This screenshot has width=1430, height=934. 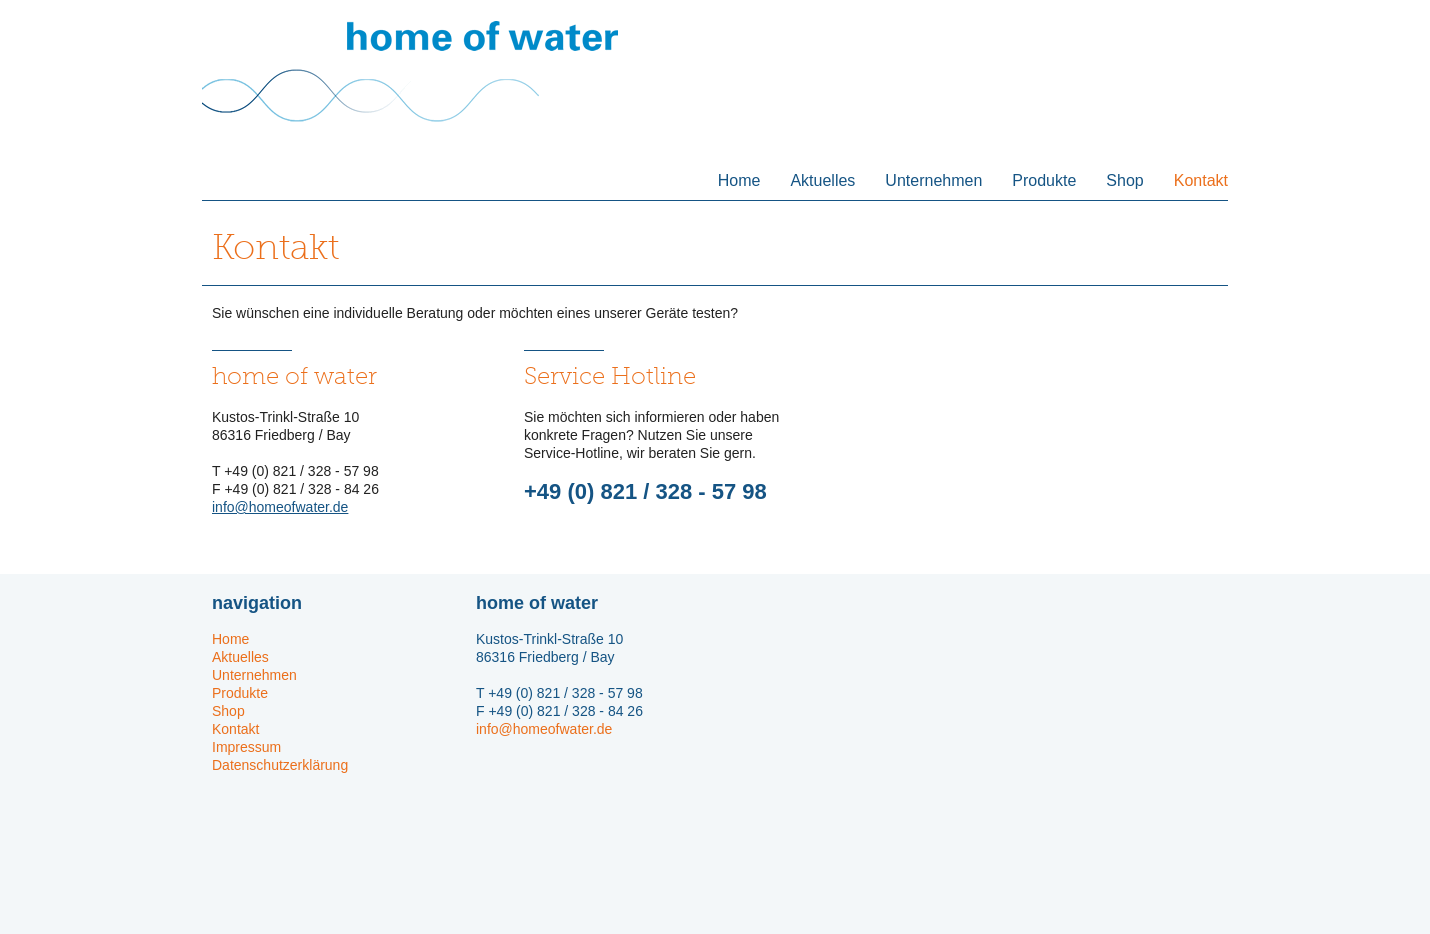 What do you see at coordinates (933, 180) in the screenshot?
I see `Unternehmen` at bounding box center [933, 180].